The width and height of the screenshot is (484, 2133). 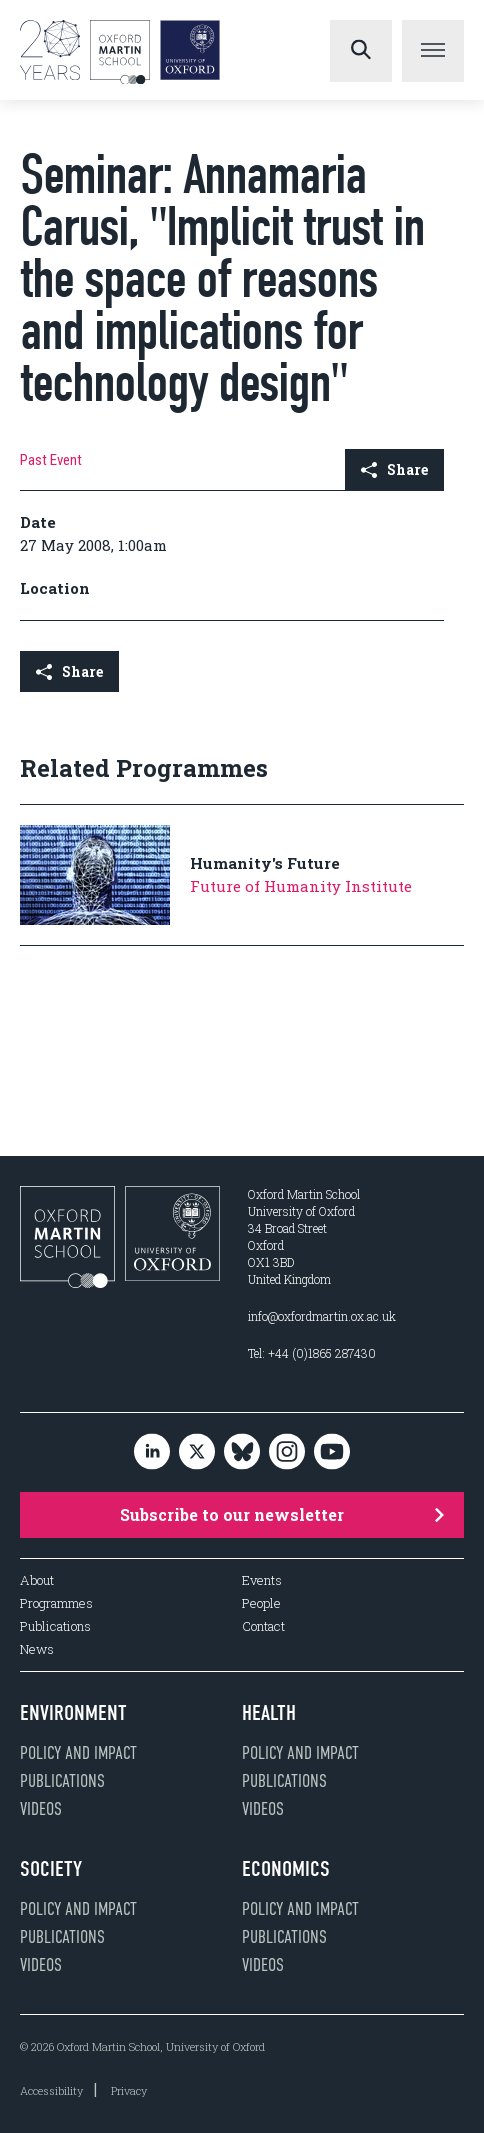 What do you see at coordinates (394, 469) in the screenshot?
I see `Share` at bounding box center [394, 469].